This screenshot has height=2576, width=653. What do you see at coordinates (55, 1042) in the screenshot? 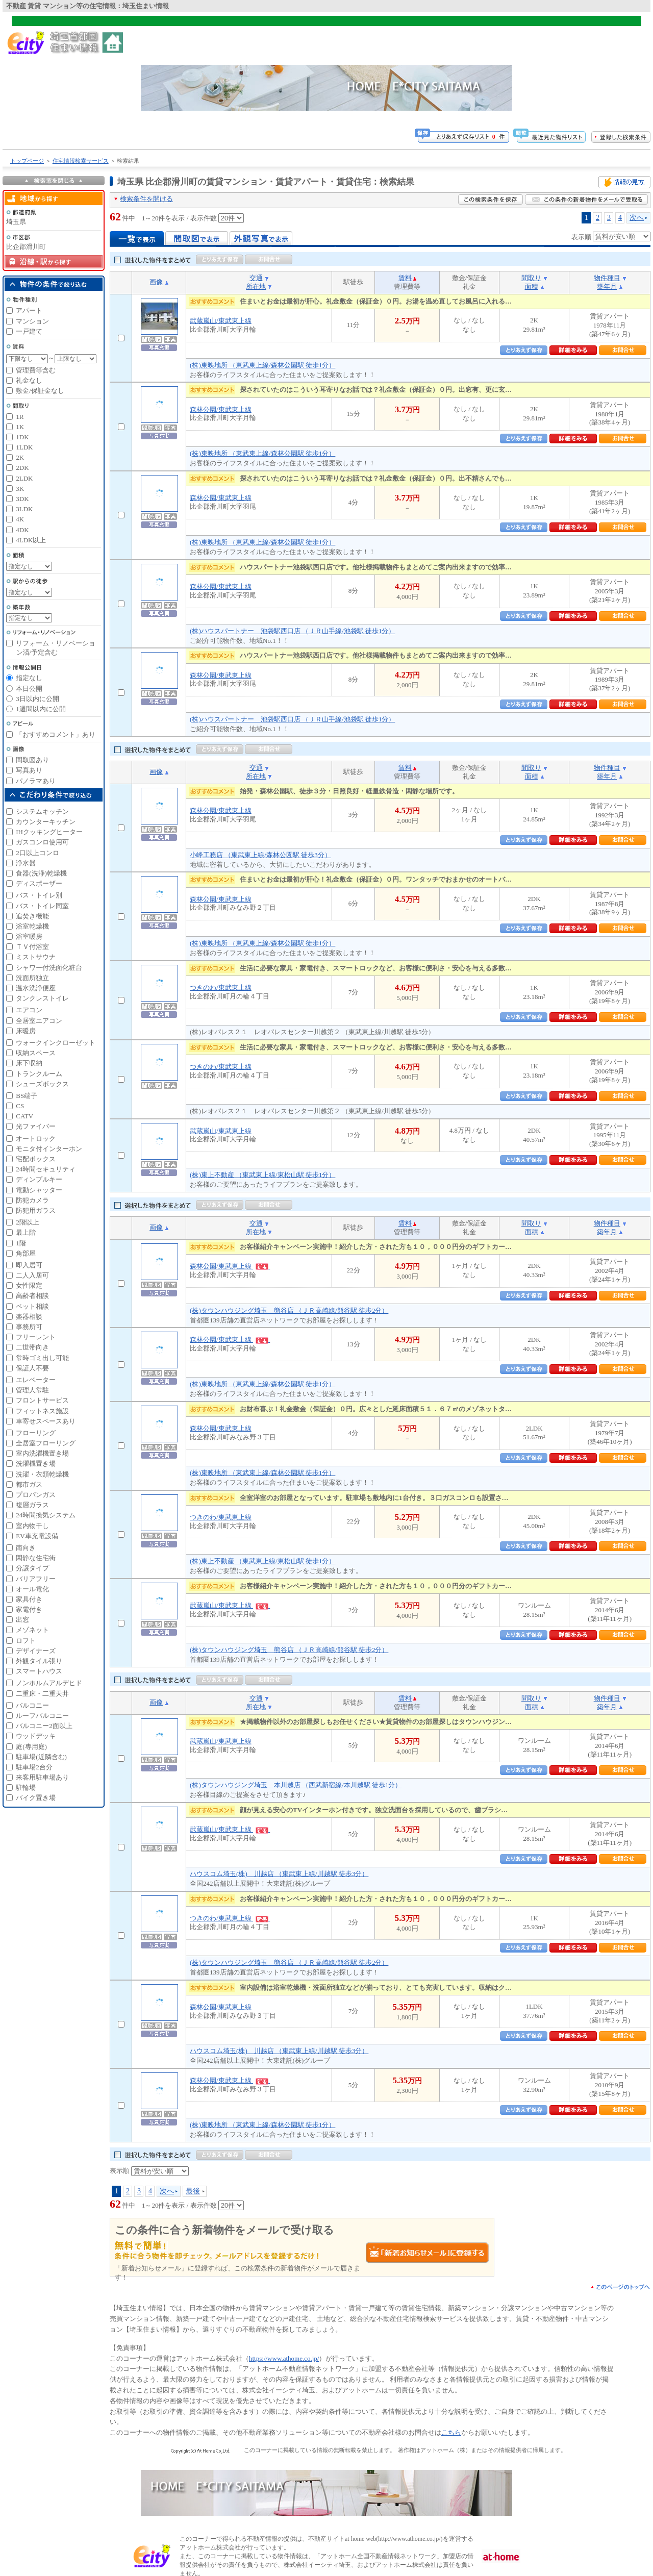
I see `ウォークインクローゼット` at bounding box center [55, 1042].